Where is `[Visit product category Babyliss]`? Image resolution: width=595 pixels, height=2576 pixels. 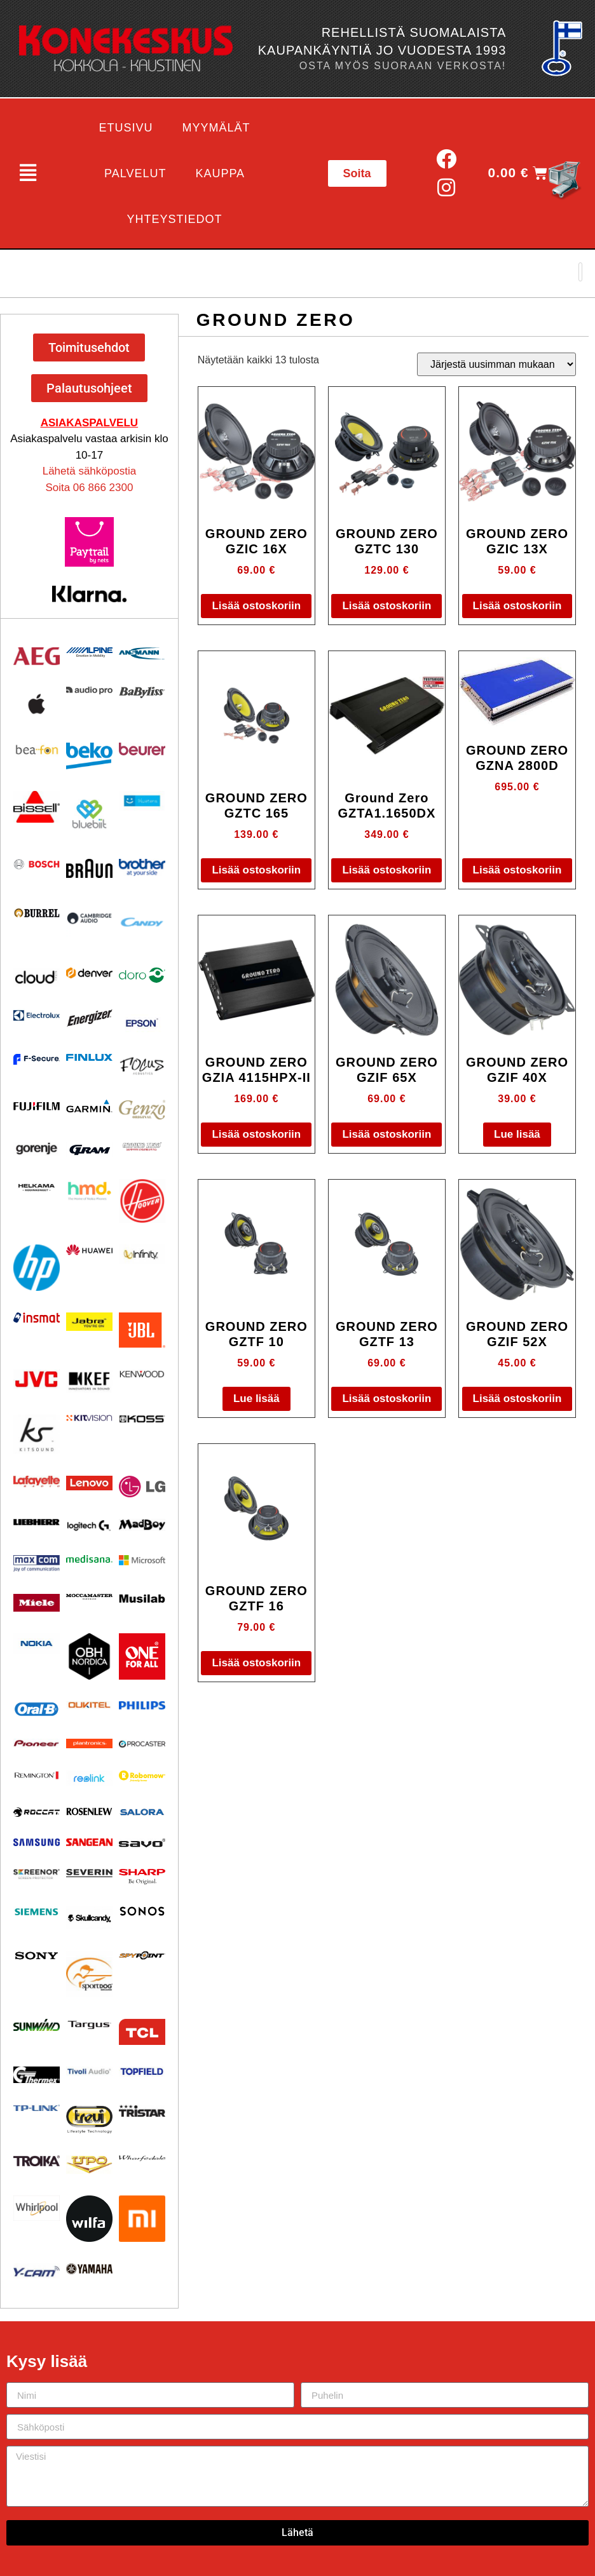
[Visit product category Babyliss] is located at coordinates (142, 692).